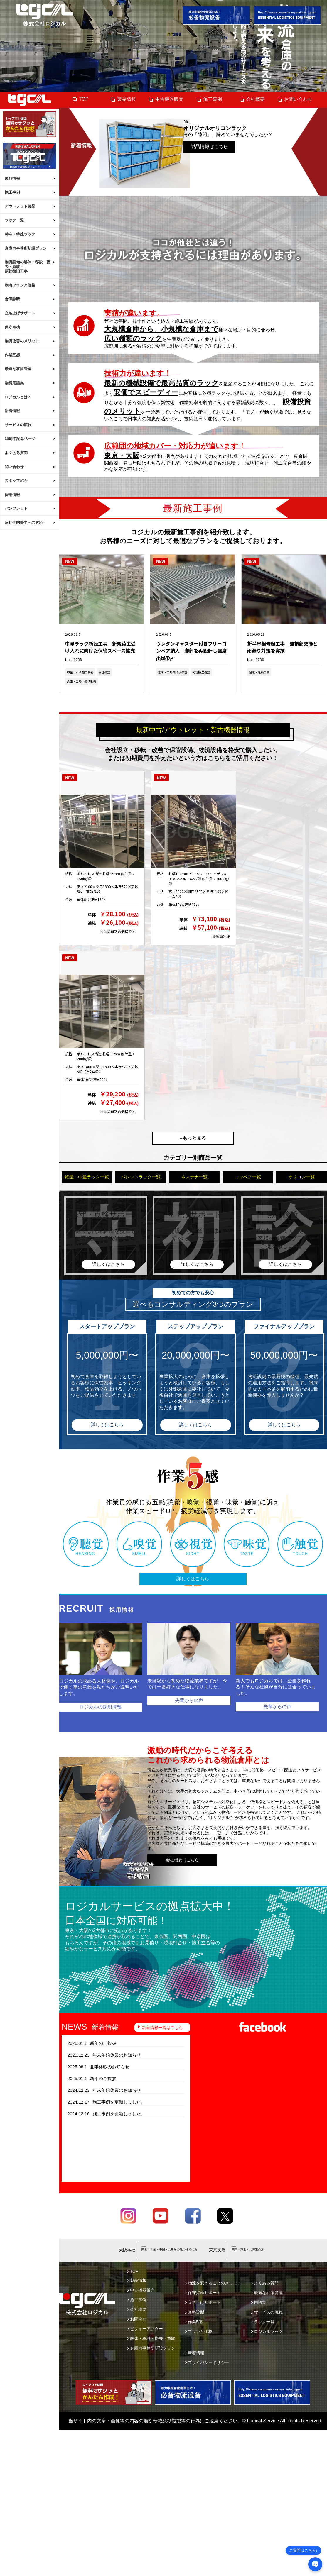 This screenshot has width=327, height=2576. What do you see at coordinates (267, 2331) in the screenshot?
I see `ロジカルラック` at bounding box center [267, 2331].